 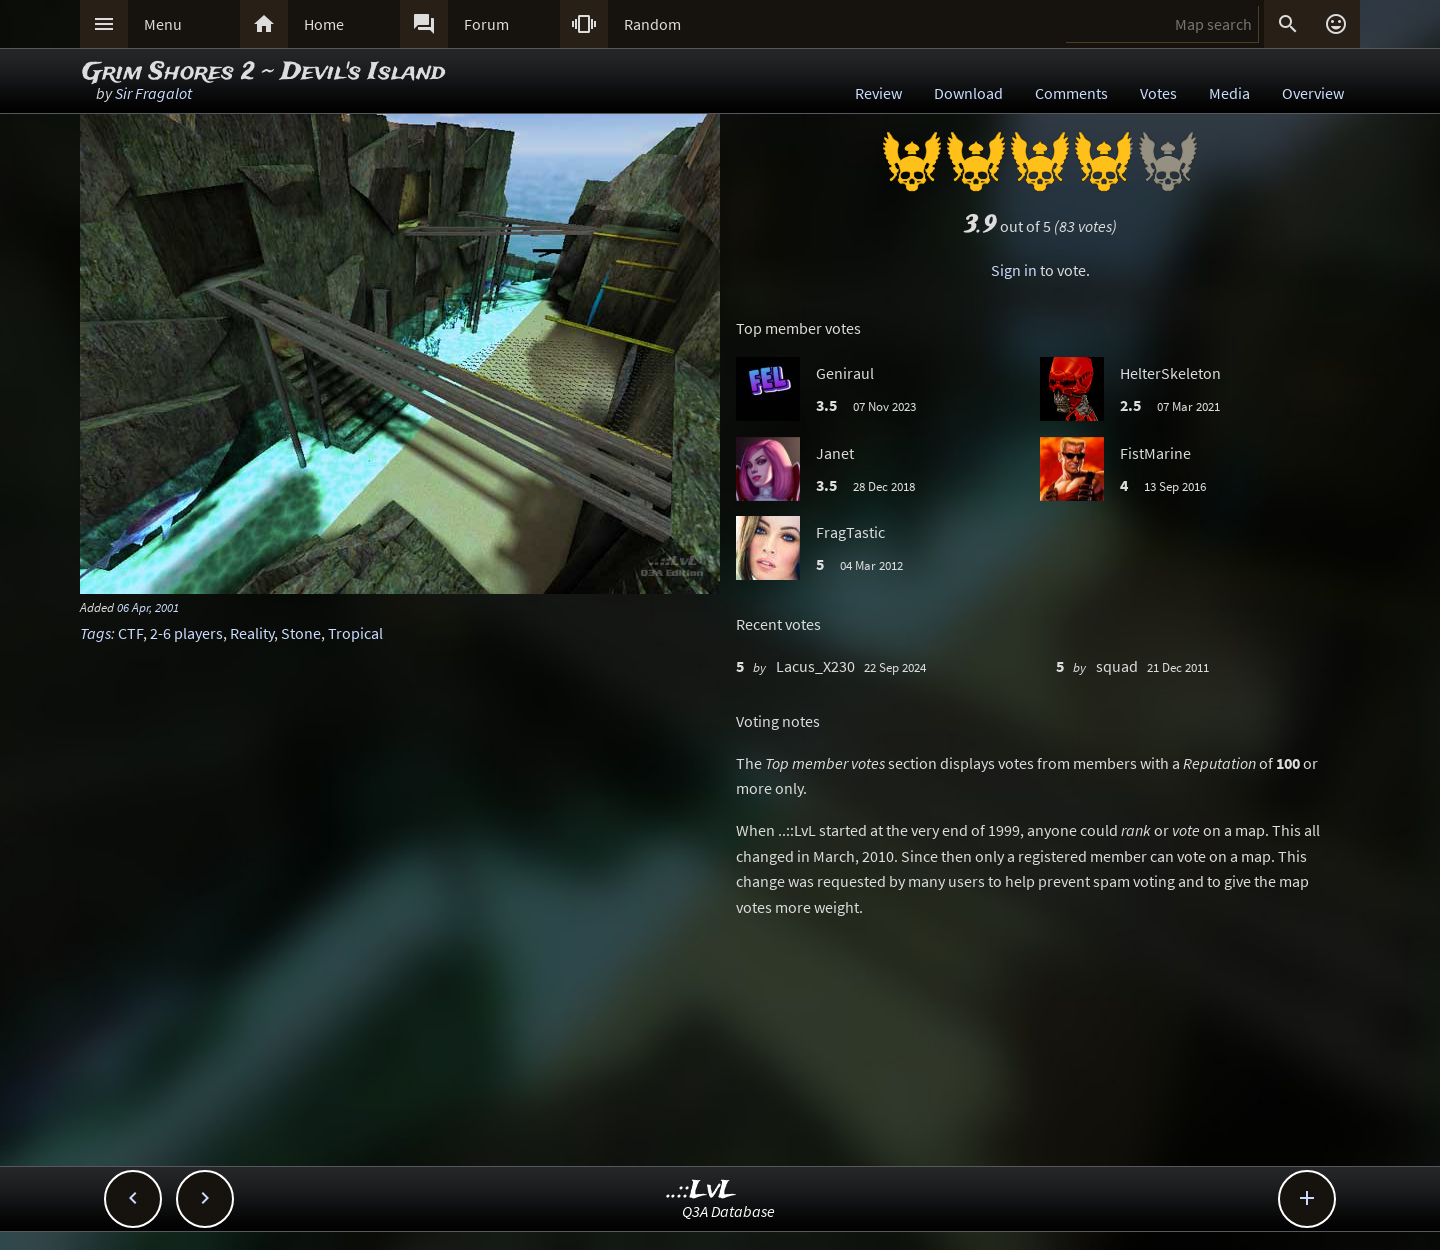 I want to click on Media, so click(x=1229, y=93).